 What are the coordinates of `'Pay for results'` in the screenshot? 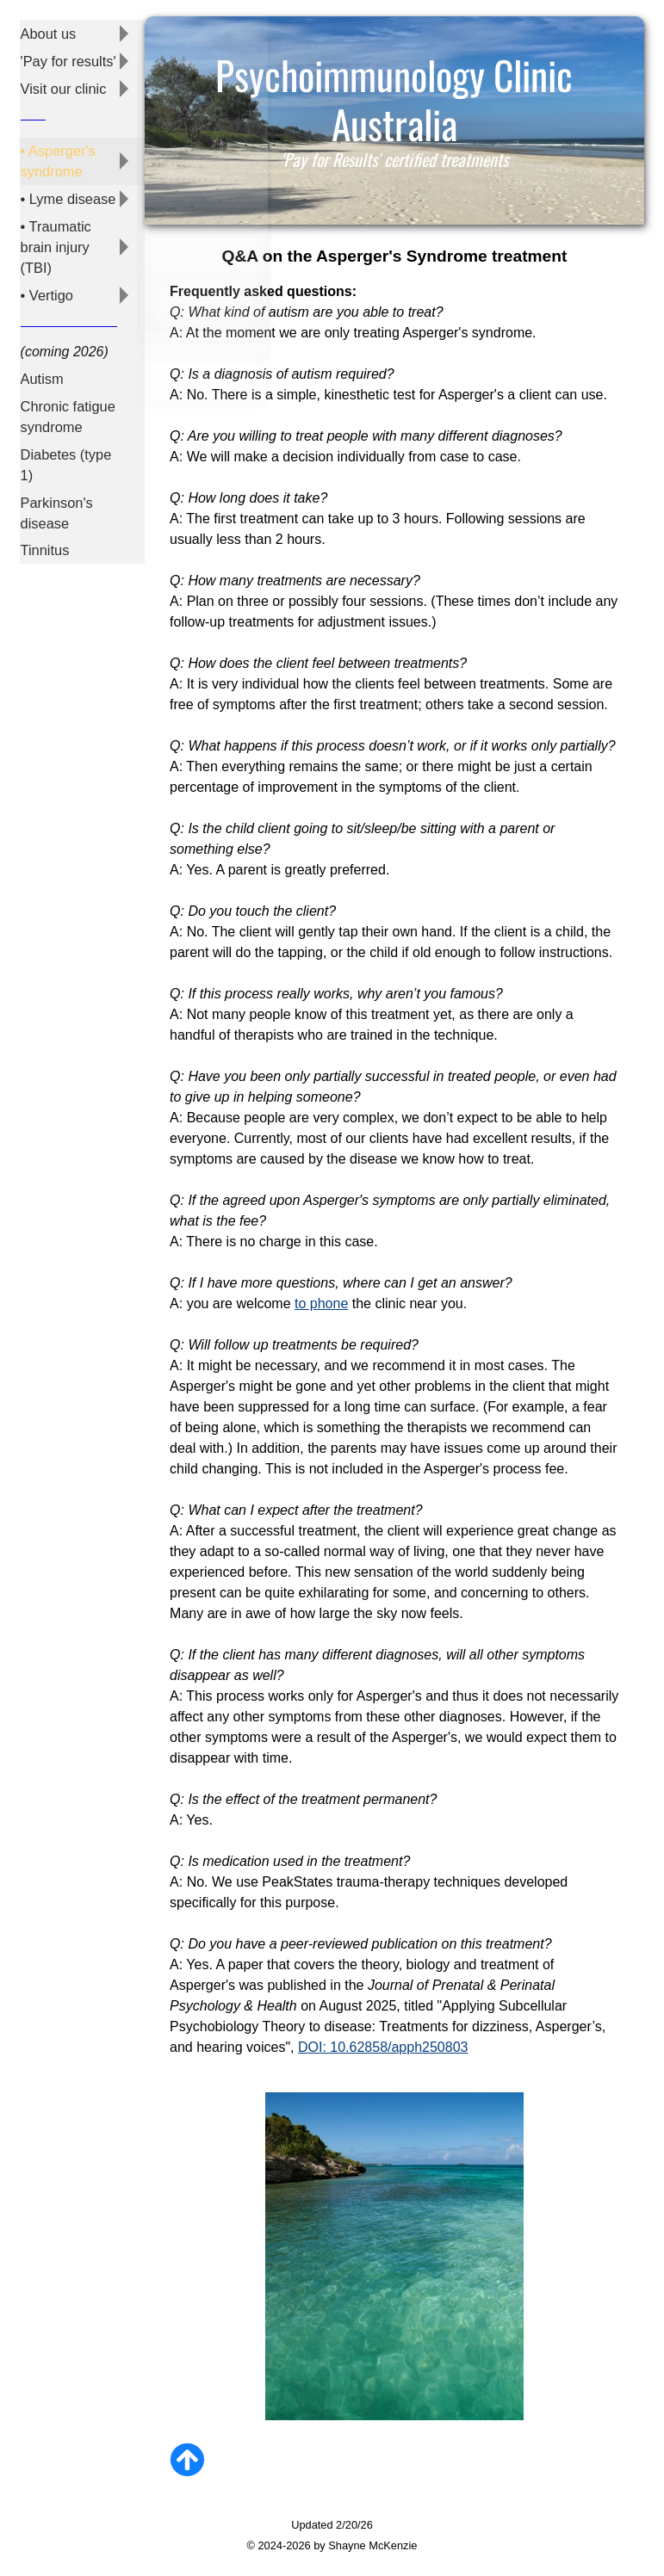 It's located at (66, 56).